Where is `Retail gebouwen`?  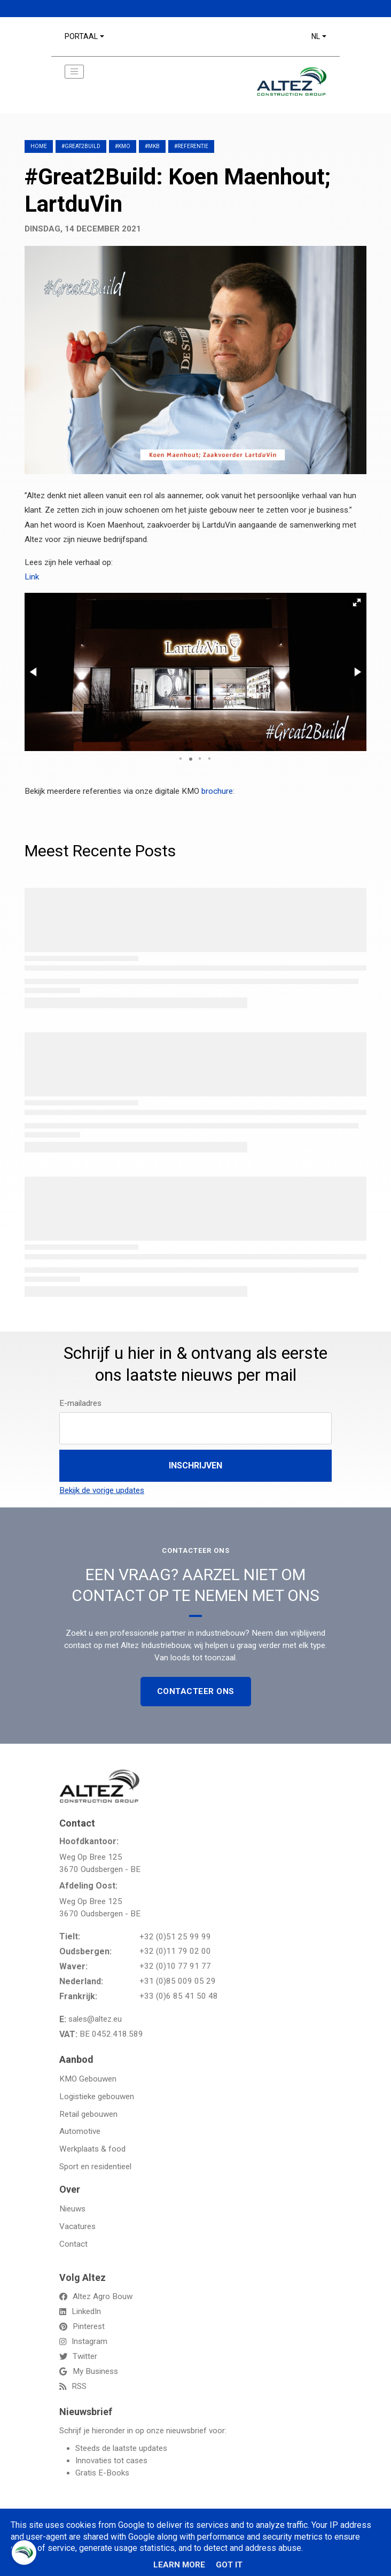
Retail gebouwen is located at coordinates (88, 2114).